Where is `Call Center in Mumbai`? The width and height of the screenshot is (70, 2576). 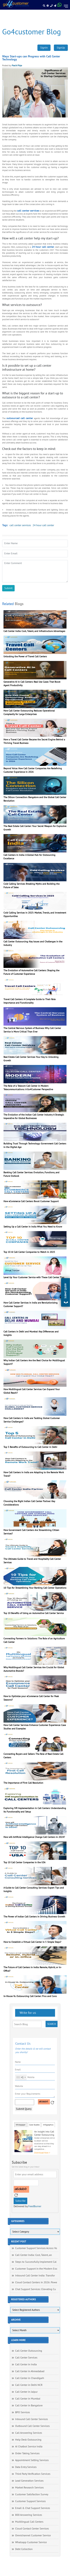
Call Center in Mumbai is located at coordinates (27, 2398).